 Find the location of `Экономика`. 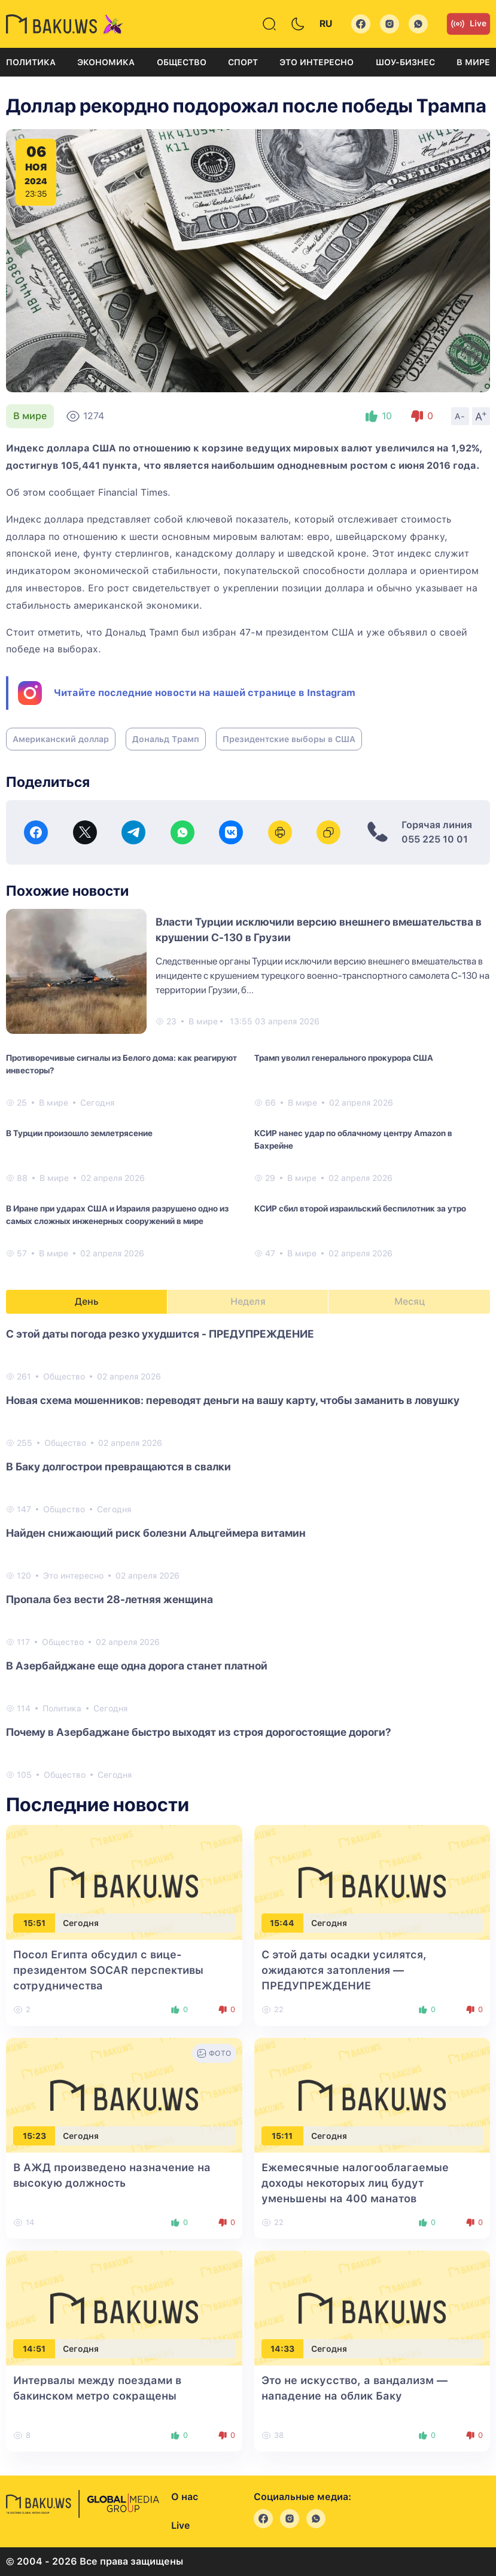

Экономика is located at coordinates (106, 62).